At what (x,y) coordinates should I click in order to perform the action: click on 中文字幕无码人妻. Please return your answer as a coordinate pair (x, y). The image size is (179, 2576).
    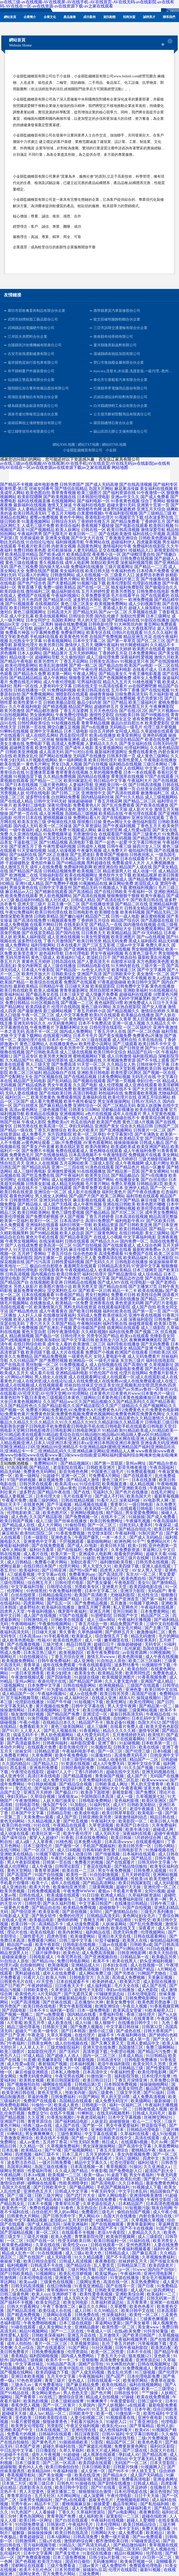
    Looking at the image, I should click on (17, 1706).